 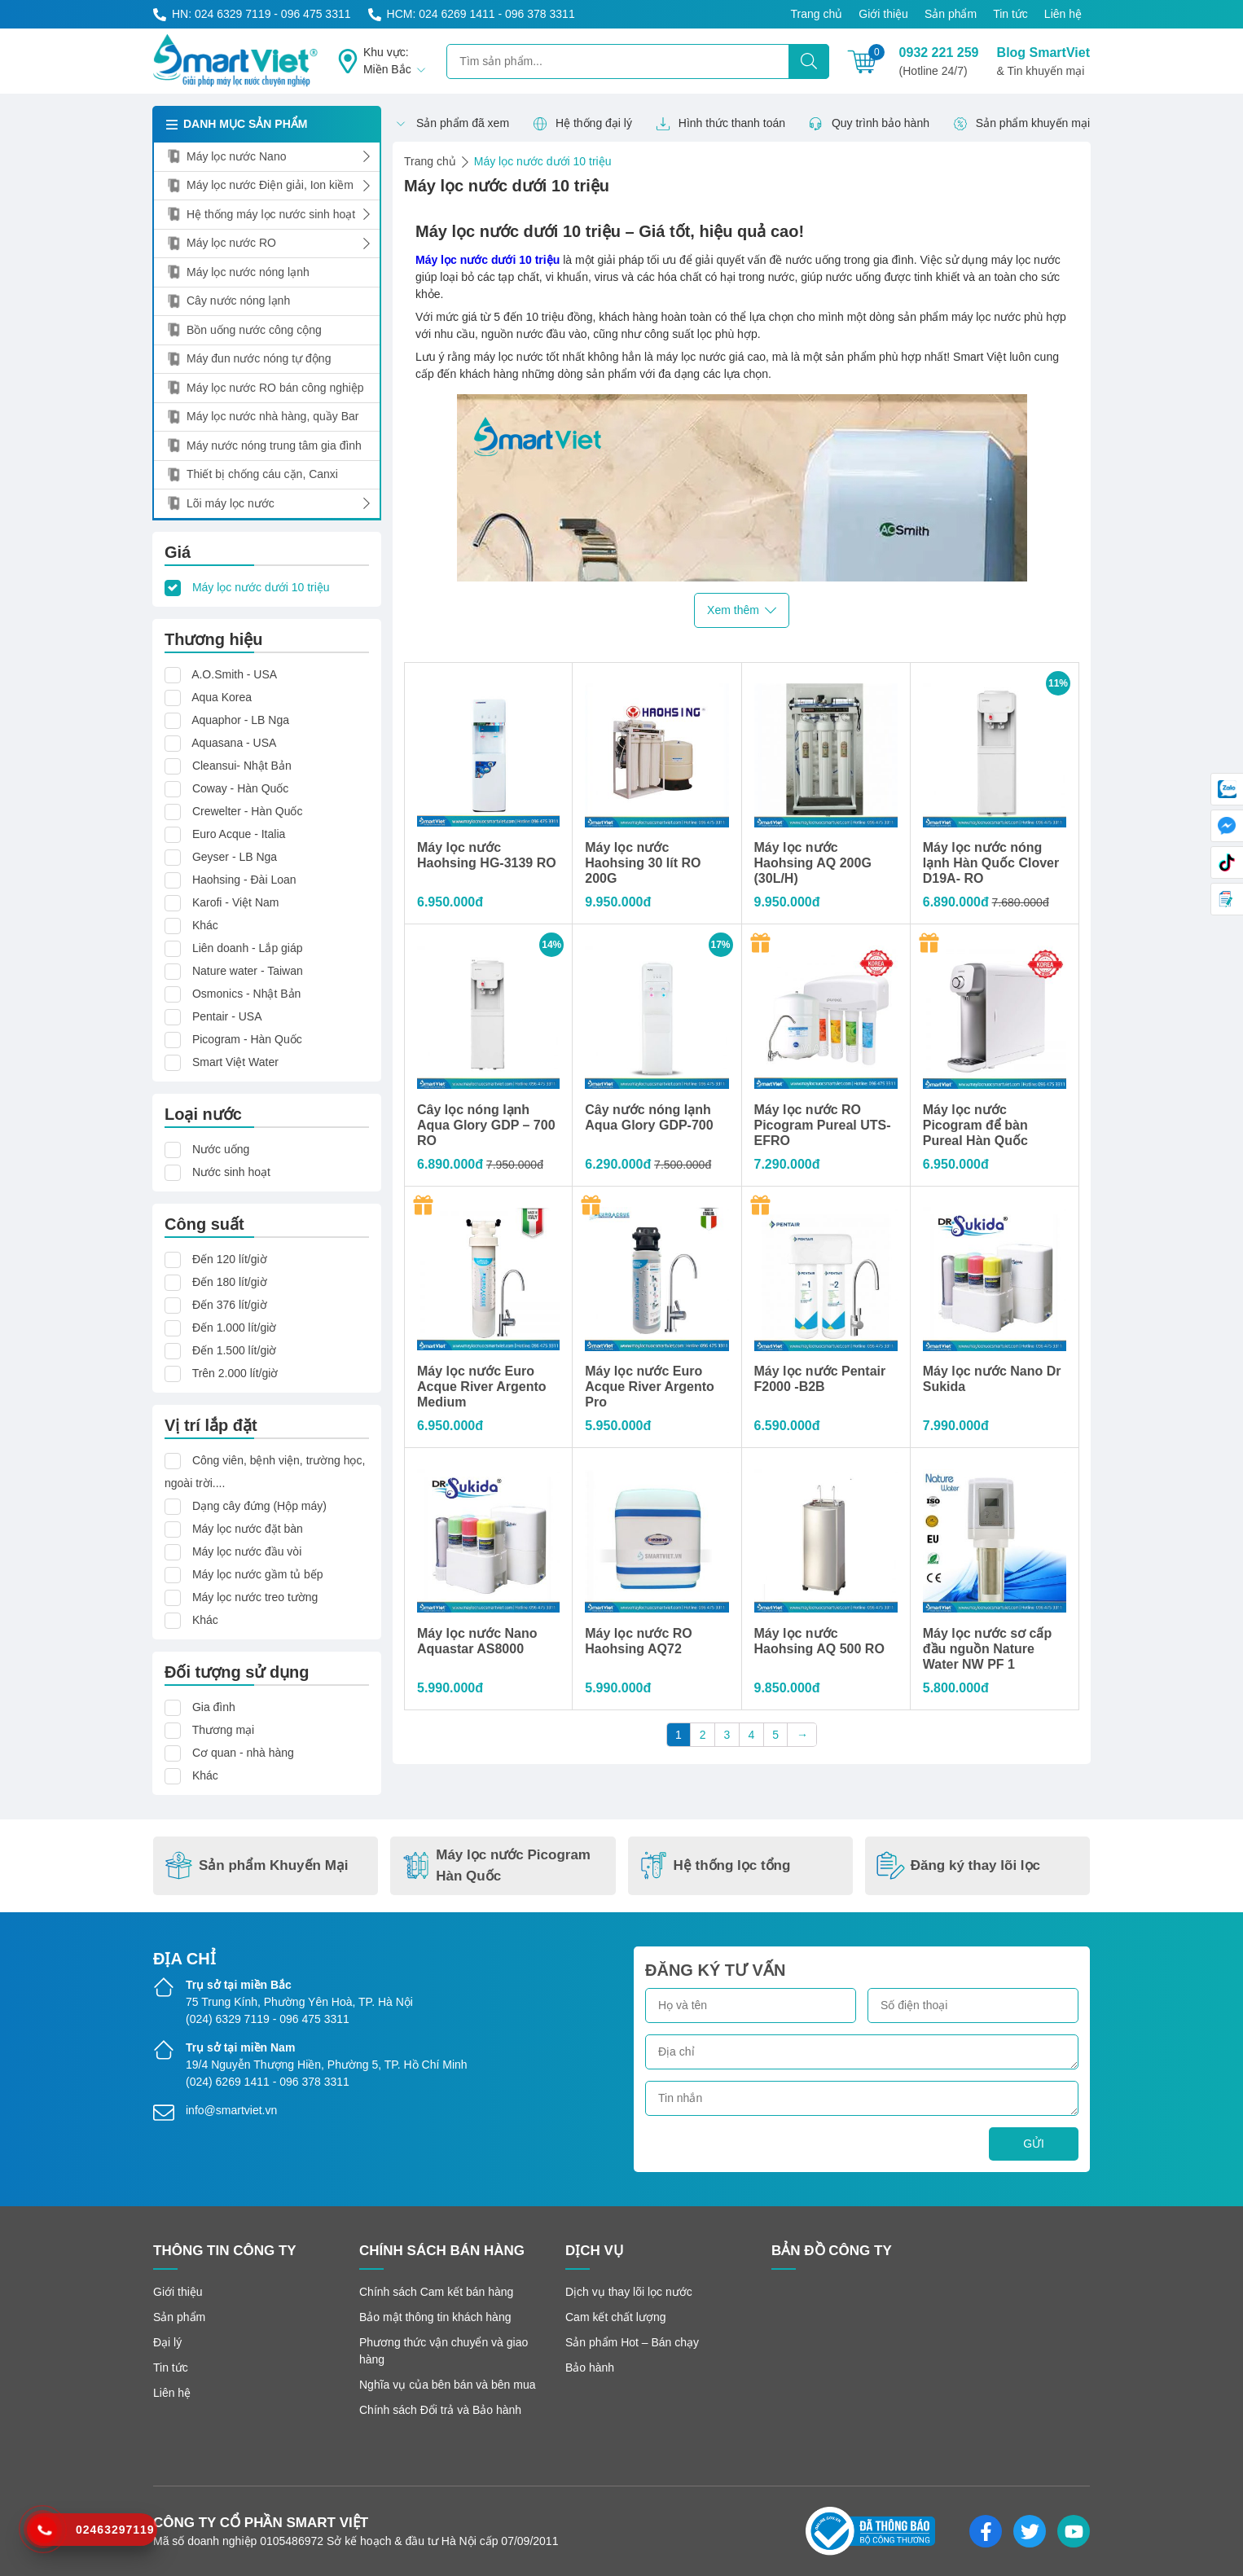 I want to click on Máy lọc nước Haohsing 30 lít RO 200G, so click(x=643, y=862).